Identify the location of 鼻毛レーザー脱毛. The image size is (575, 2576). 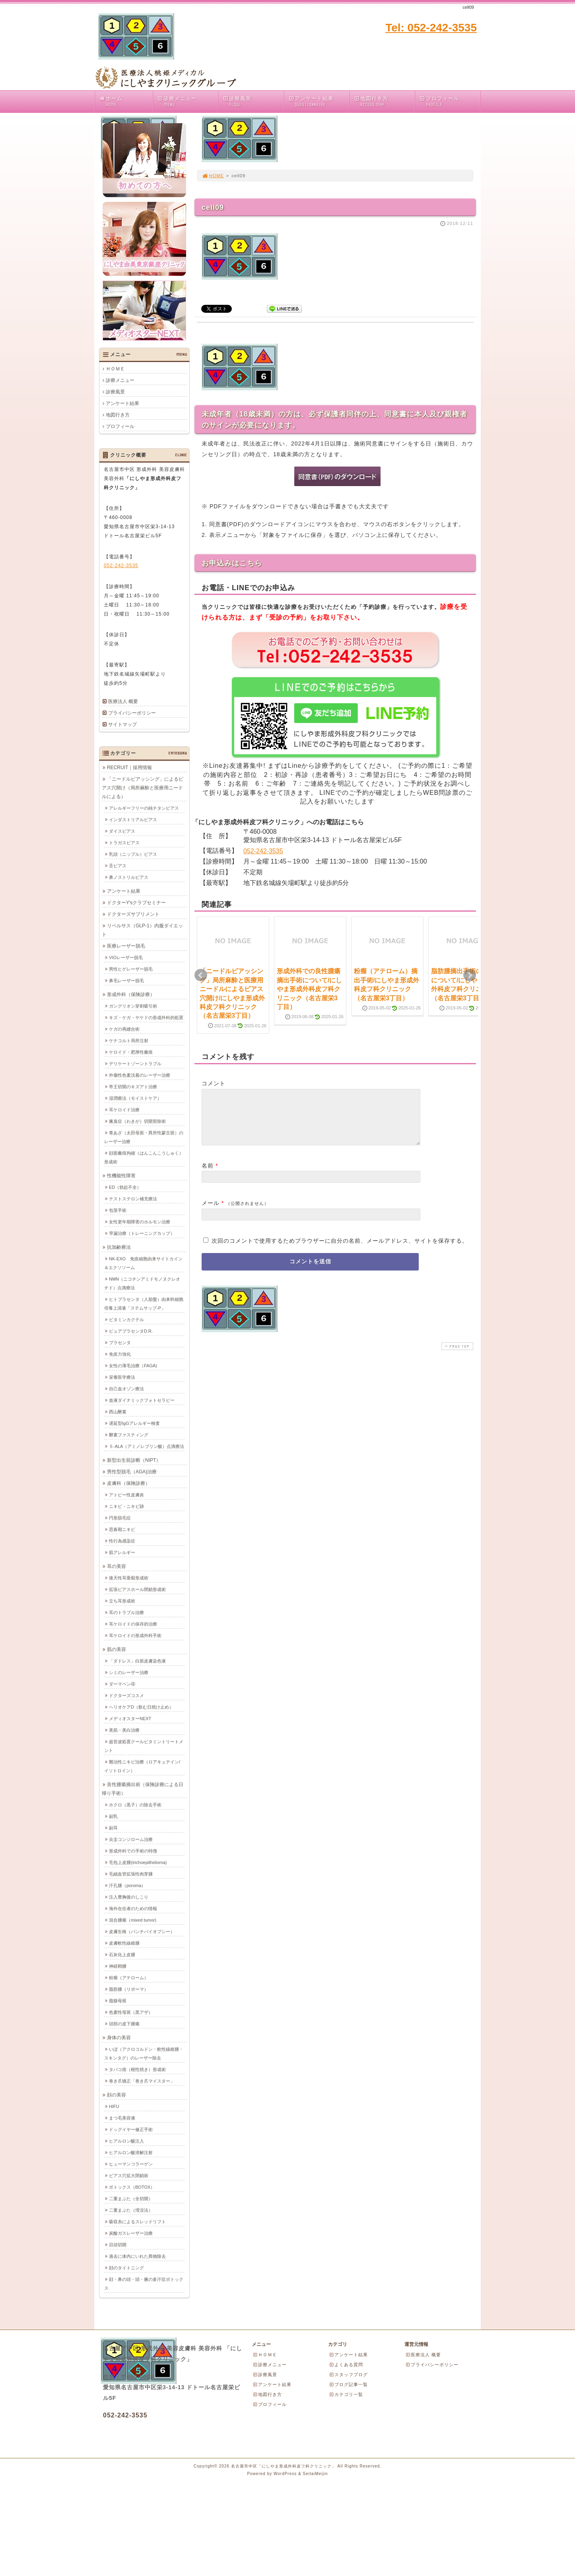
(126, 980).